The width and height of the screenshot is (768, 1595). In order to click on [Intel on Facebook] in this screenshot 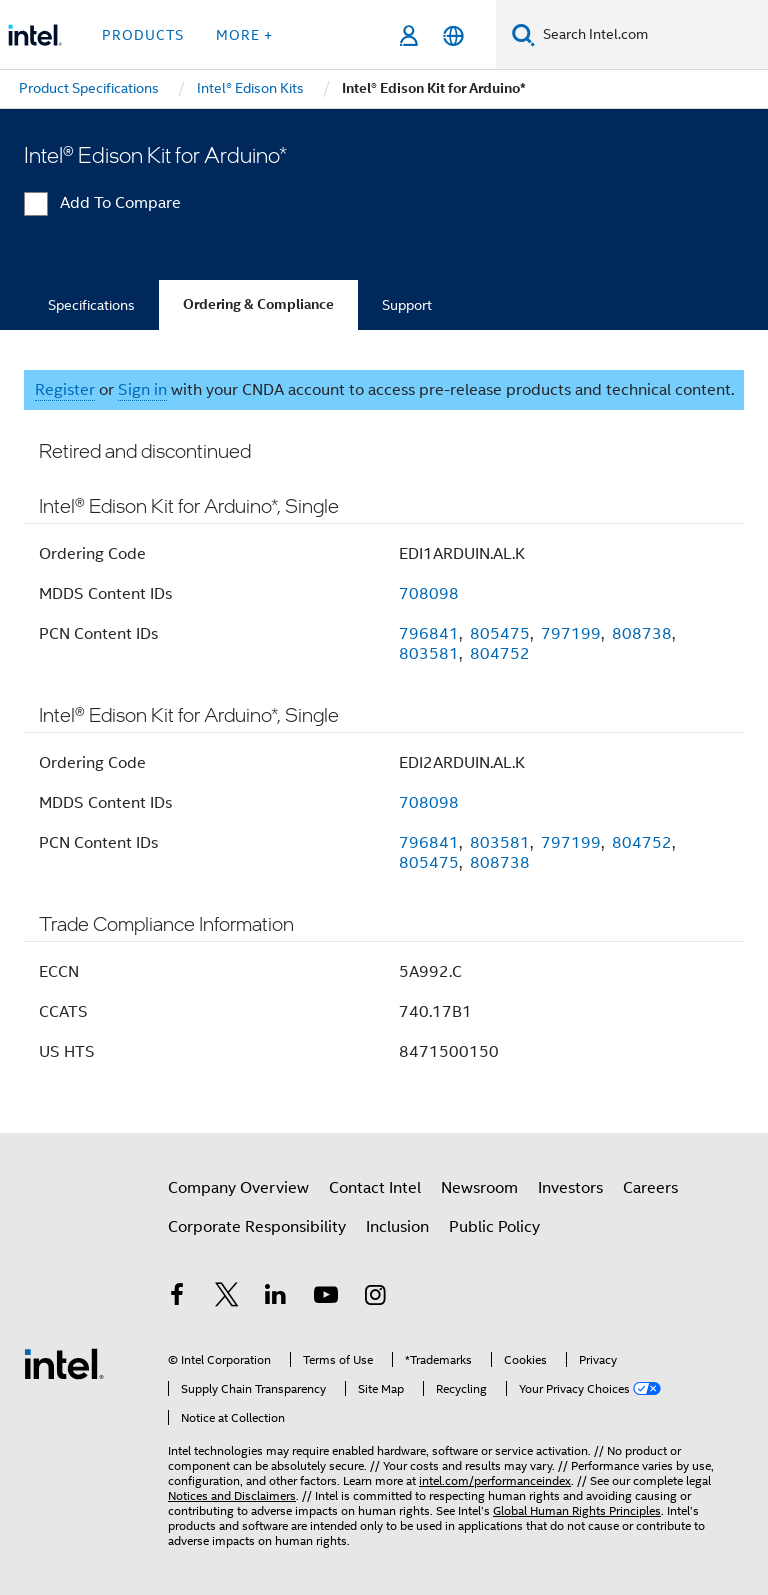, I will do `click(177, 1298)`.